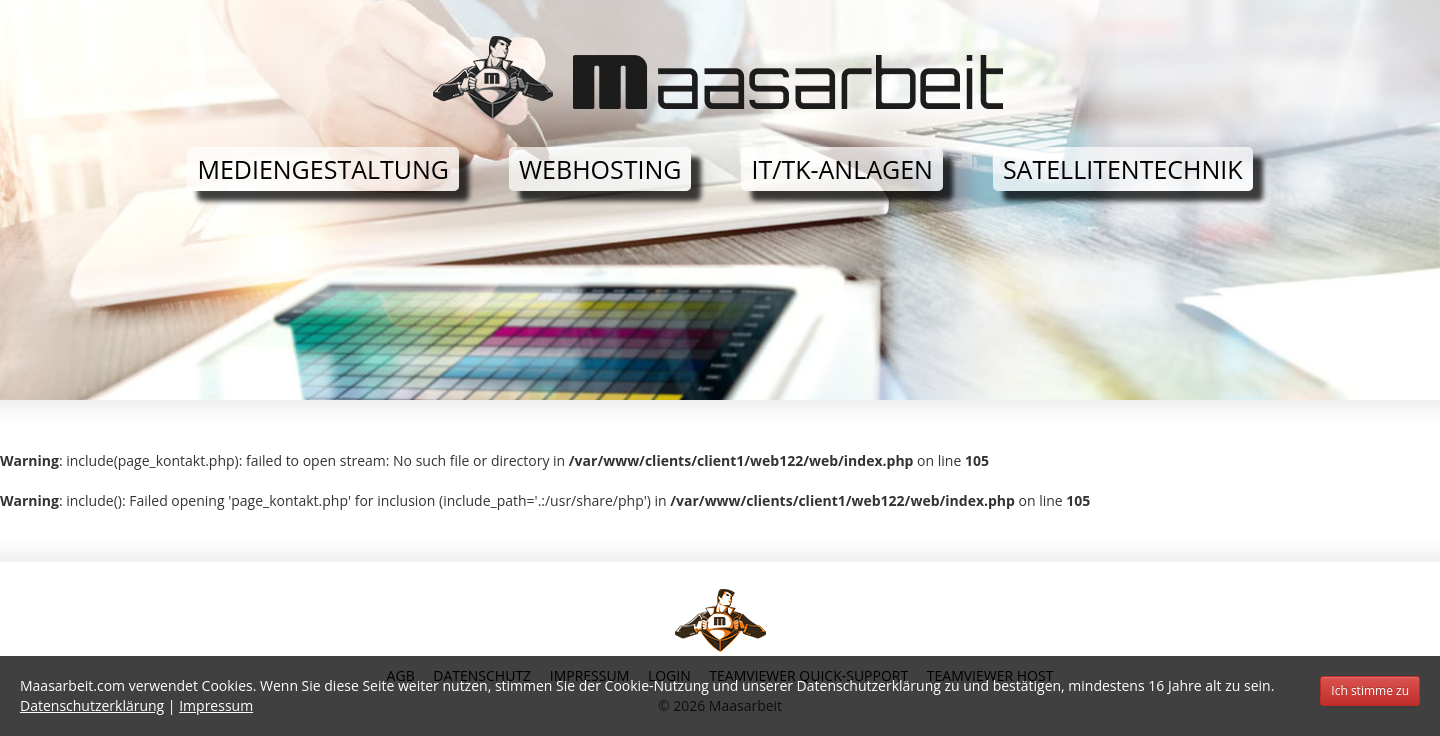  What do you see at coordinates (1123, 169) in the screenshot?
I see `Satellitentechnik` at bounding box center [1123, 169].